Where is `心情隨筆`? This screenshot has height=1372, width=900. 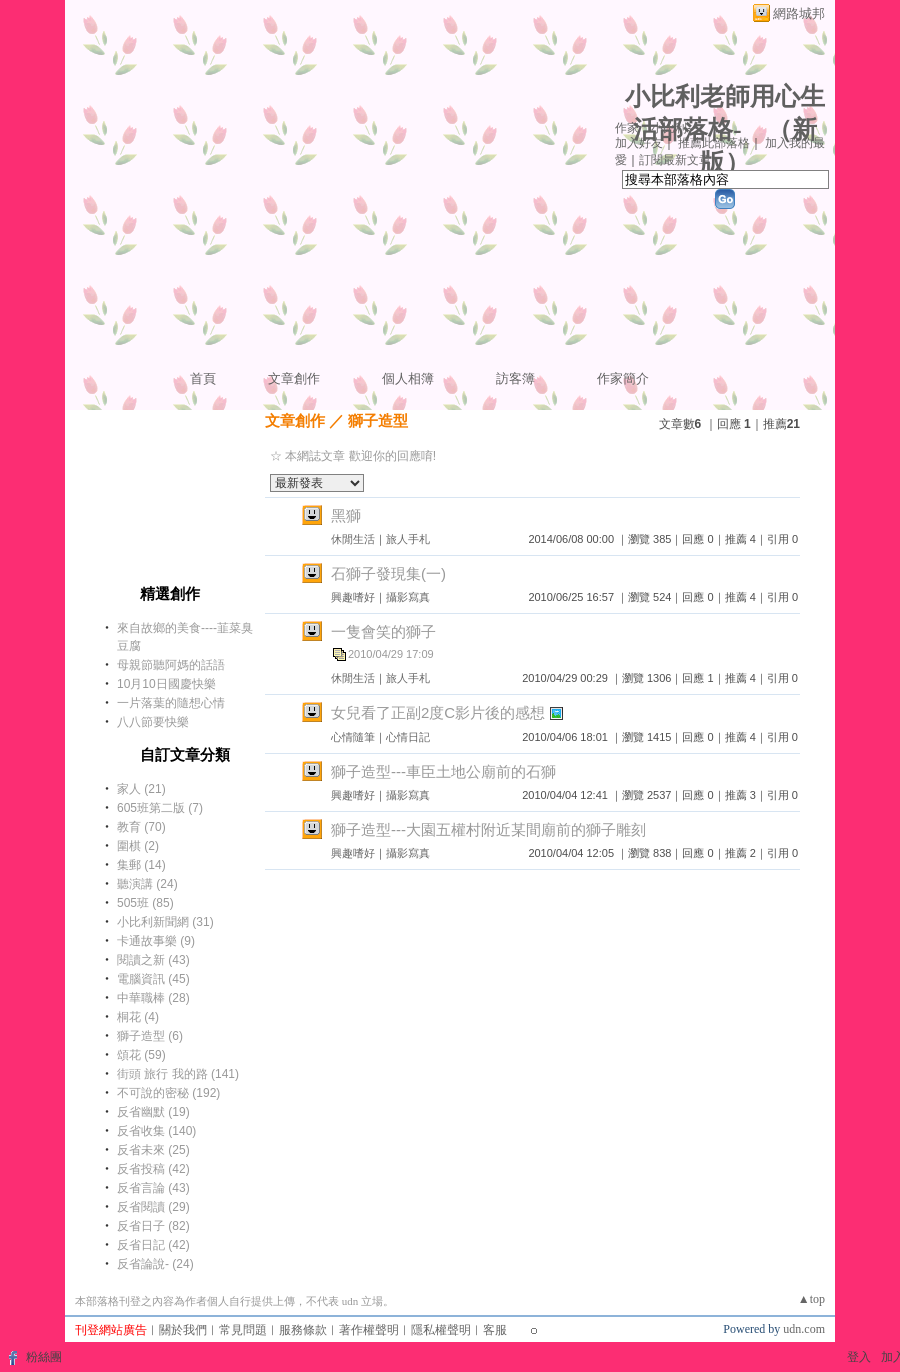
心情隨筆 is located at coordinates (353, 737).